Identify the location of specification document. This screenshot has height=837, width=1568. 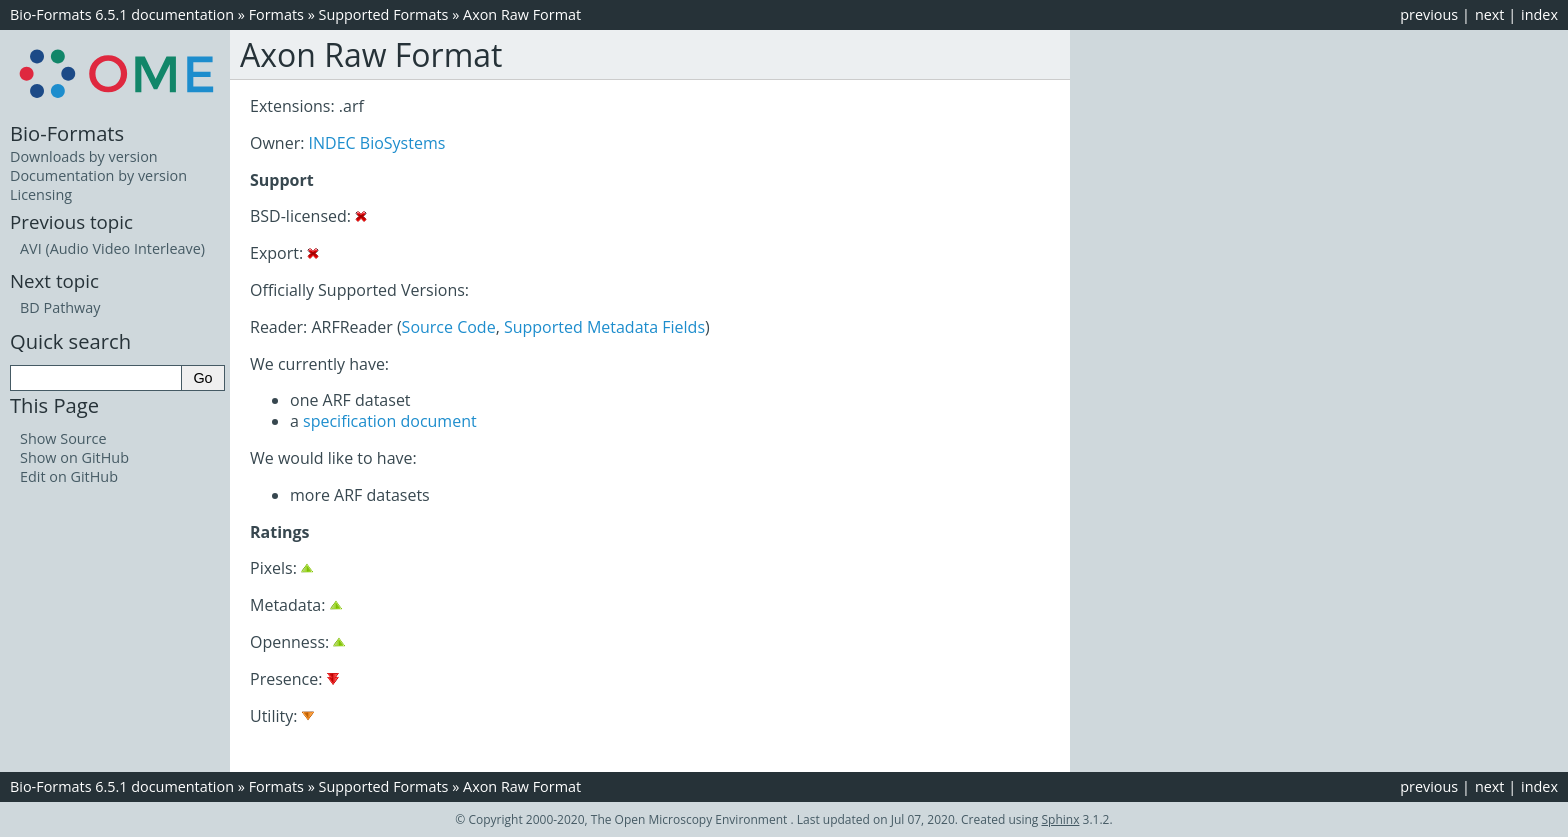
(390, 421).